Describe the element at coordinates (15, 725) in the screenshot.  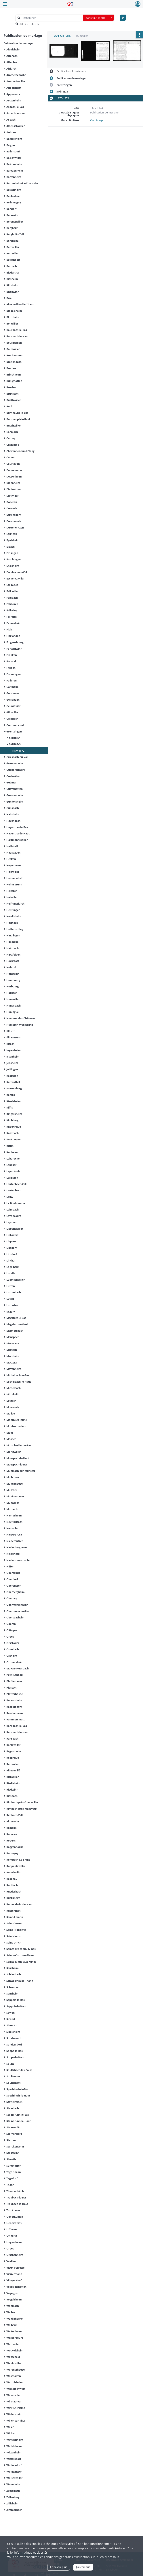
I see `Gommersdorf` at that location.